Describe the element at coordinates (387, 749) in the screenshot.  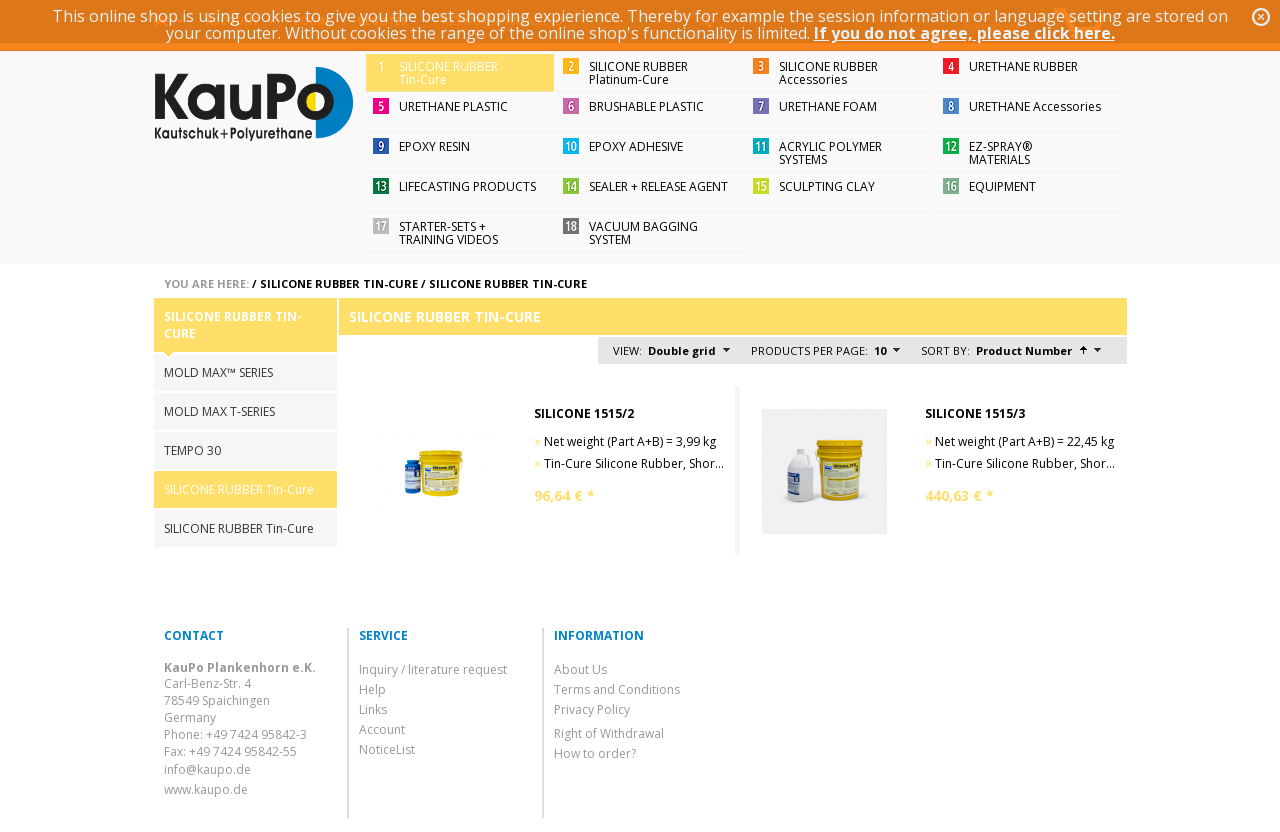
I see `NoticeList` at that location.